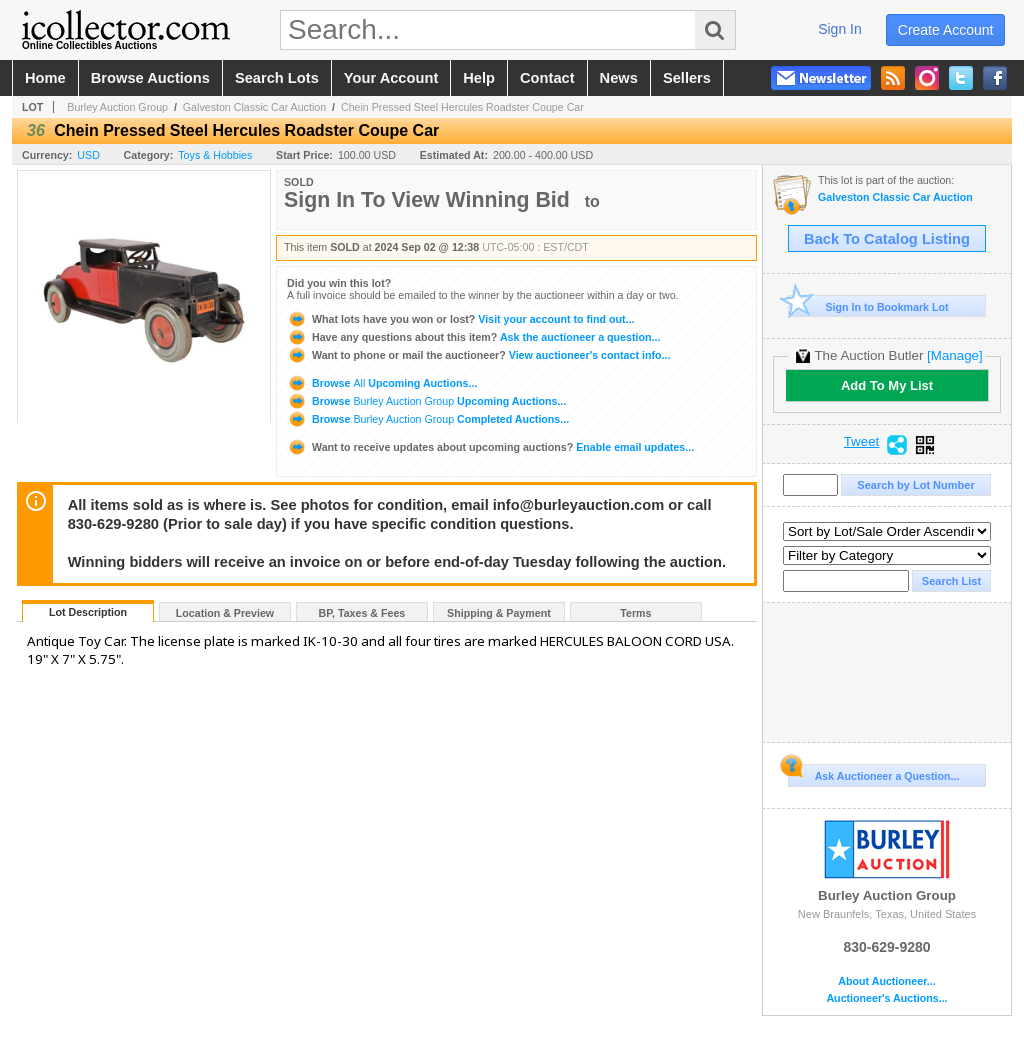 The height and width of the screenshot is (1044, 1024). Describe the element at coordinates (886, 981) in the screenshot. I see `About Auctioneer...` at that location.